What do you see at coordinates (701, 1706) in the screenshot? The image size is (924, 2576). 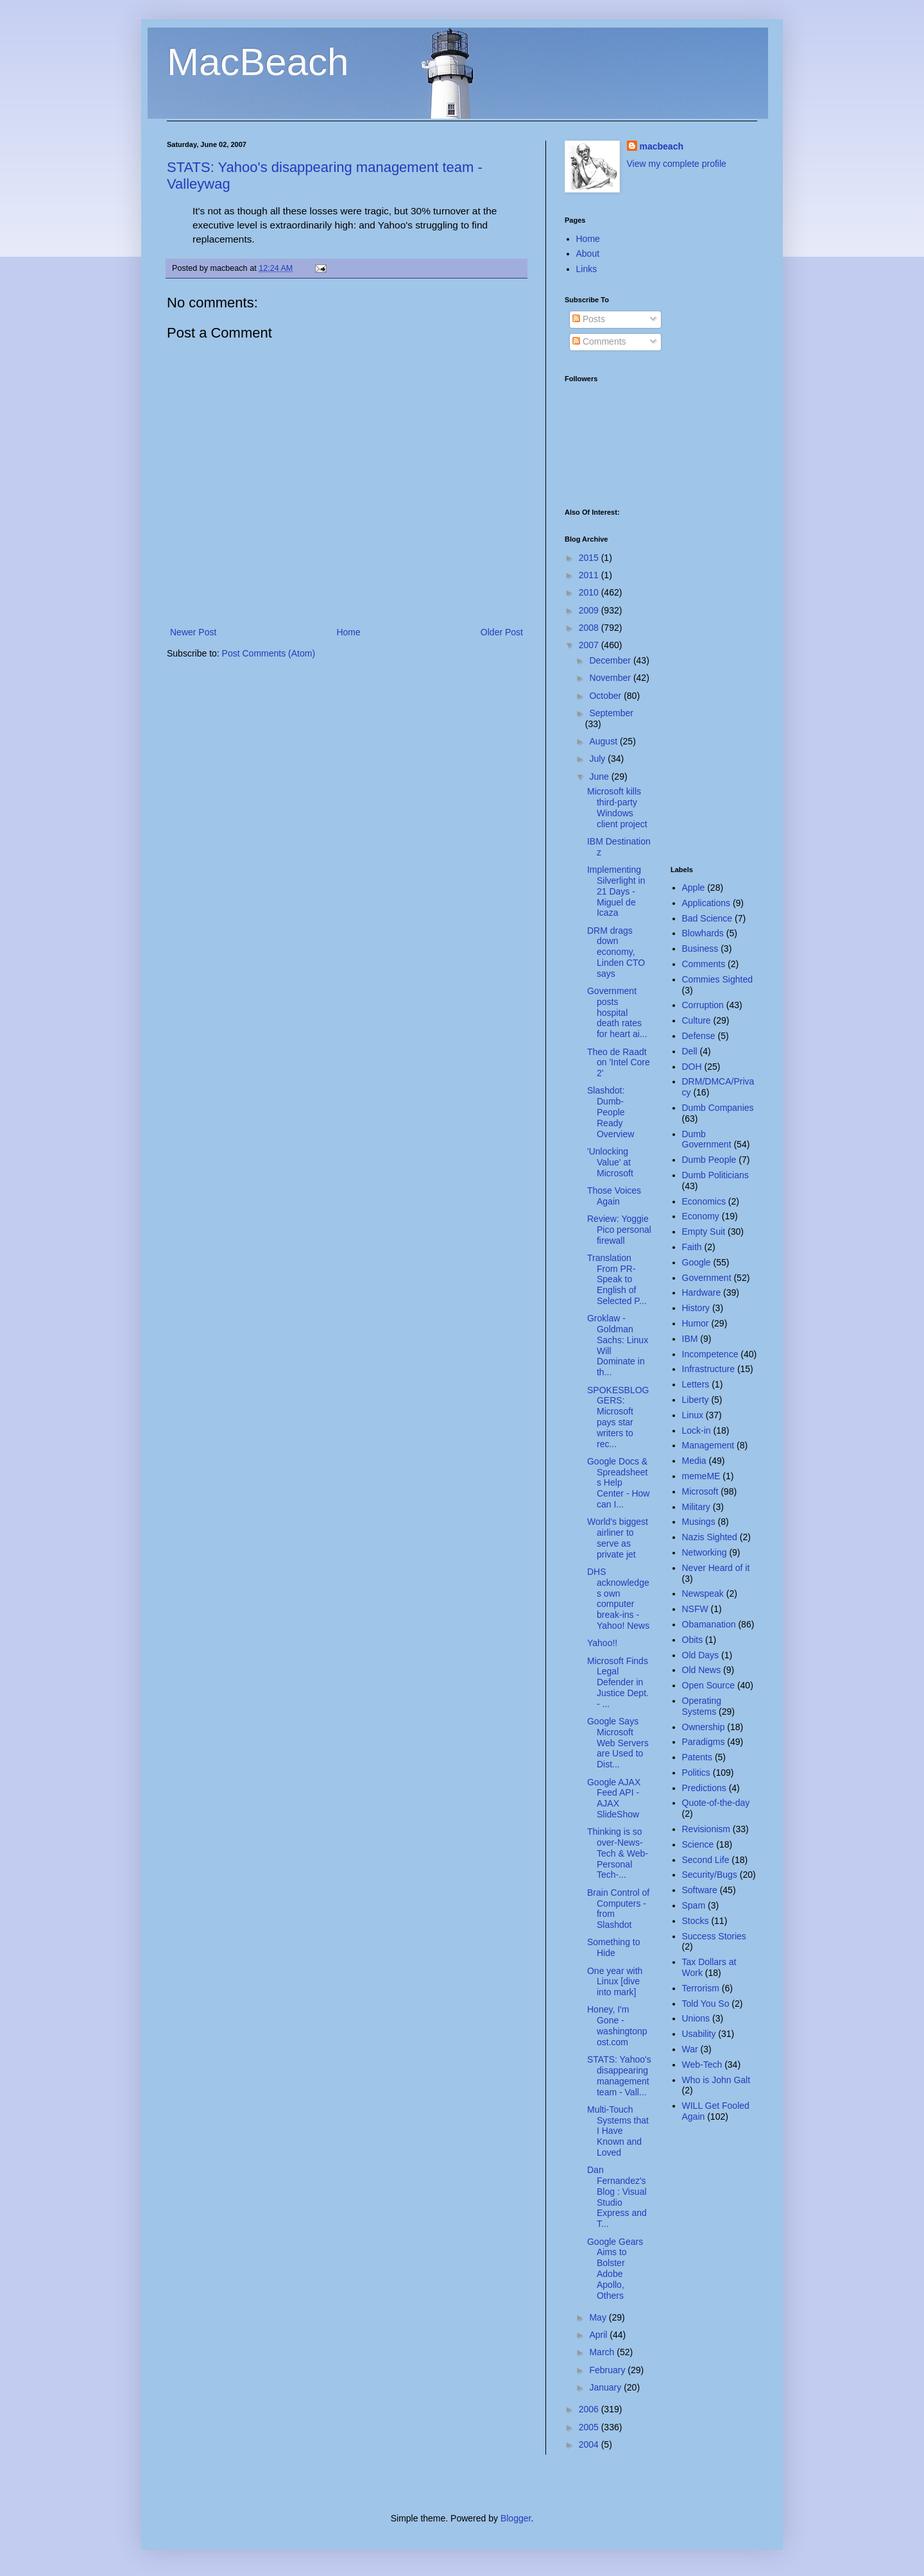 I see `Operating Systems` at bounding box center [701, 1706].